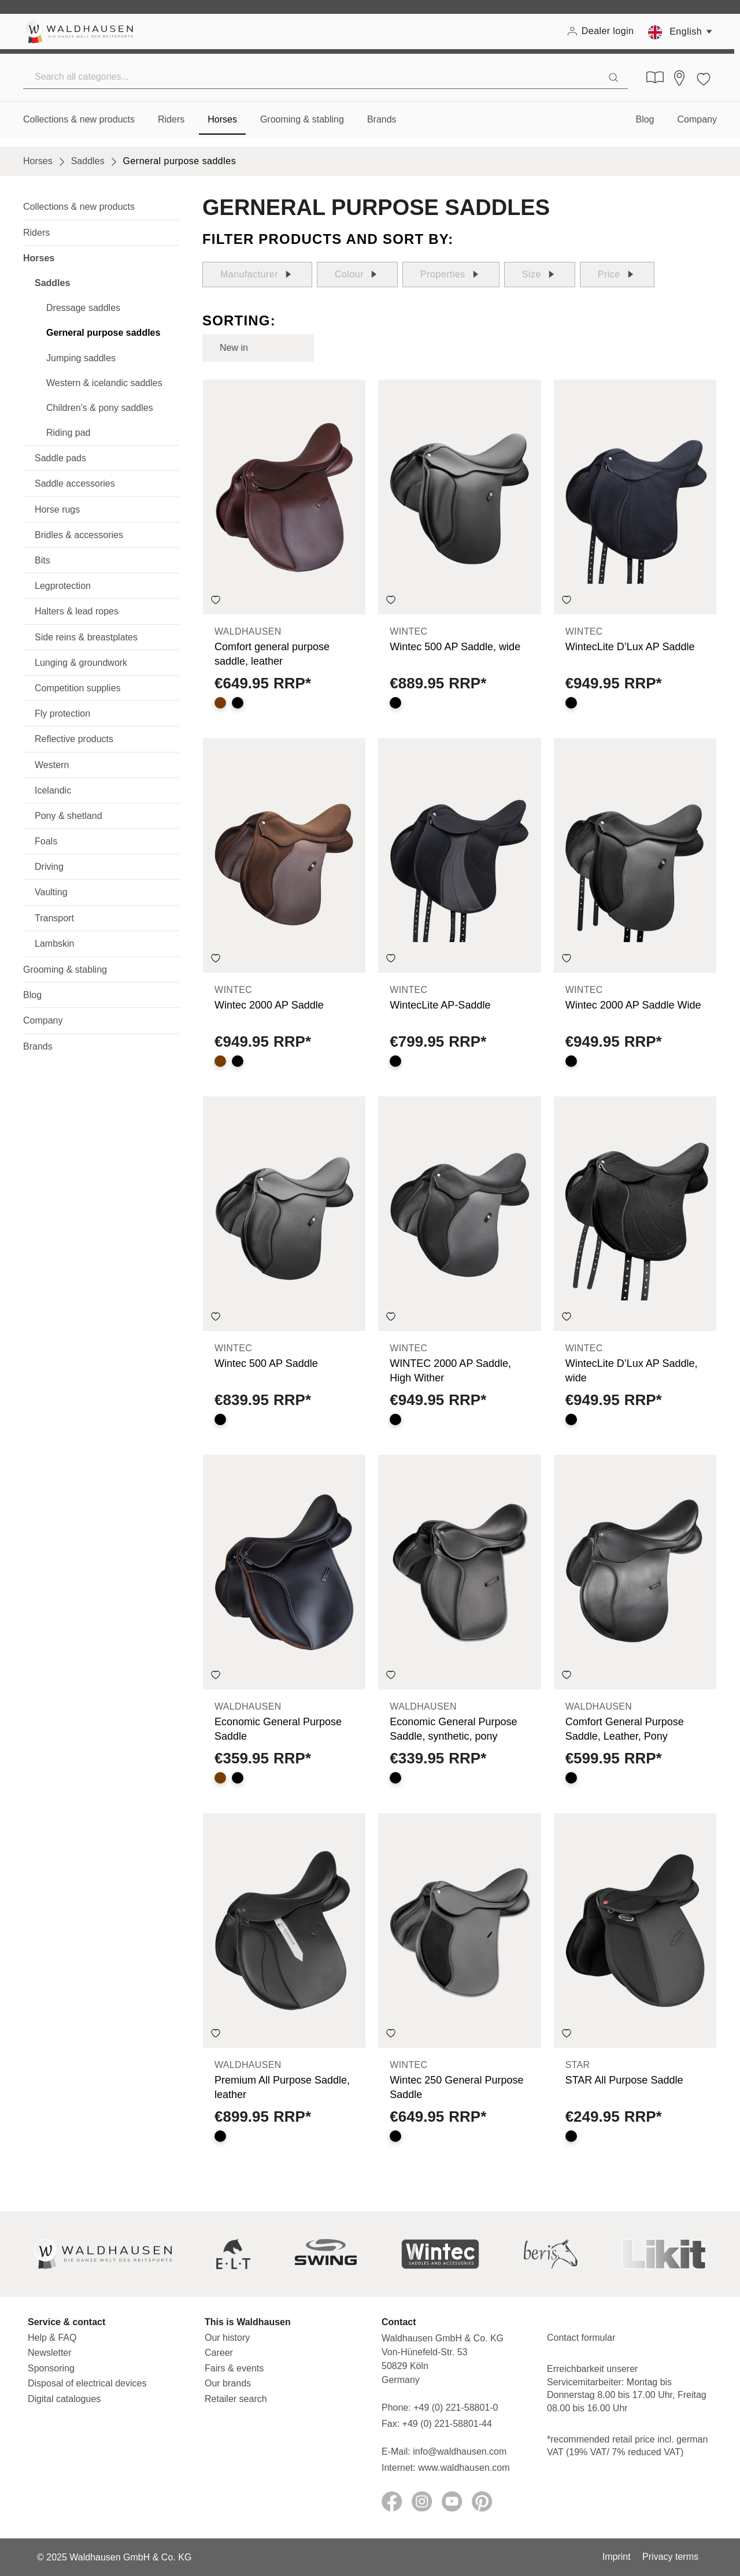 The image size is (740, 2576). What do you see at coordinates (60, 458) in the screenshot?
I see `Saddle pads` at bounding box center [60, 458].